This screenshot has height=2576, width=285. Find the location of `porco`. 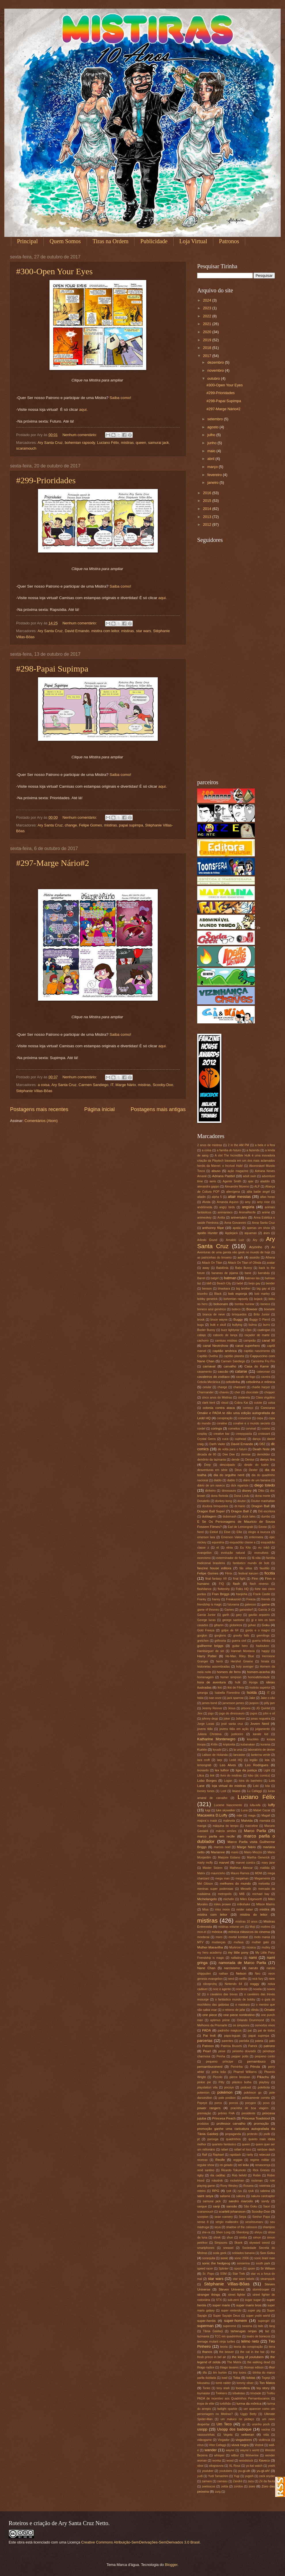

porco is located at coordinates (218, 2103).